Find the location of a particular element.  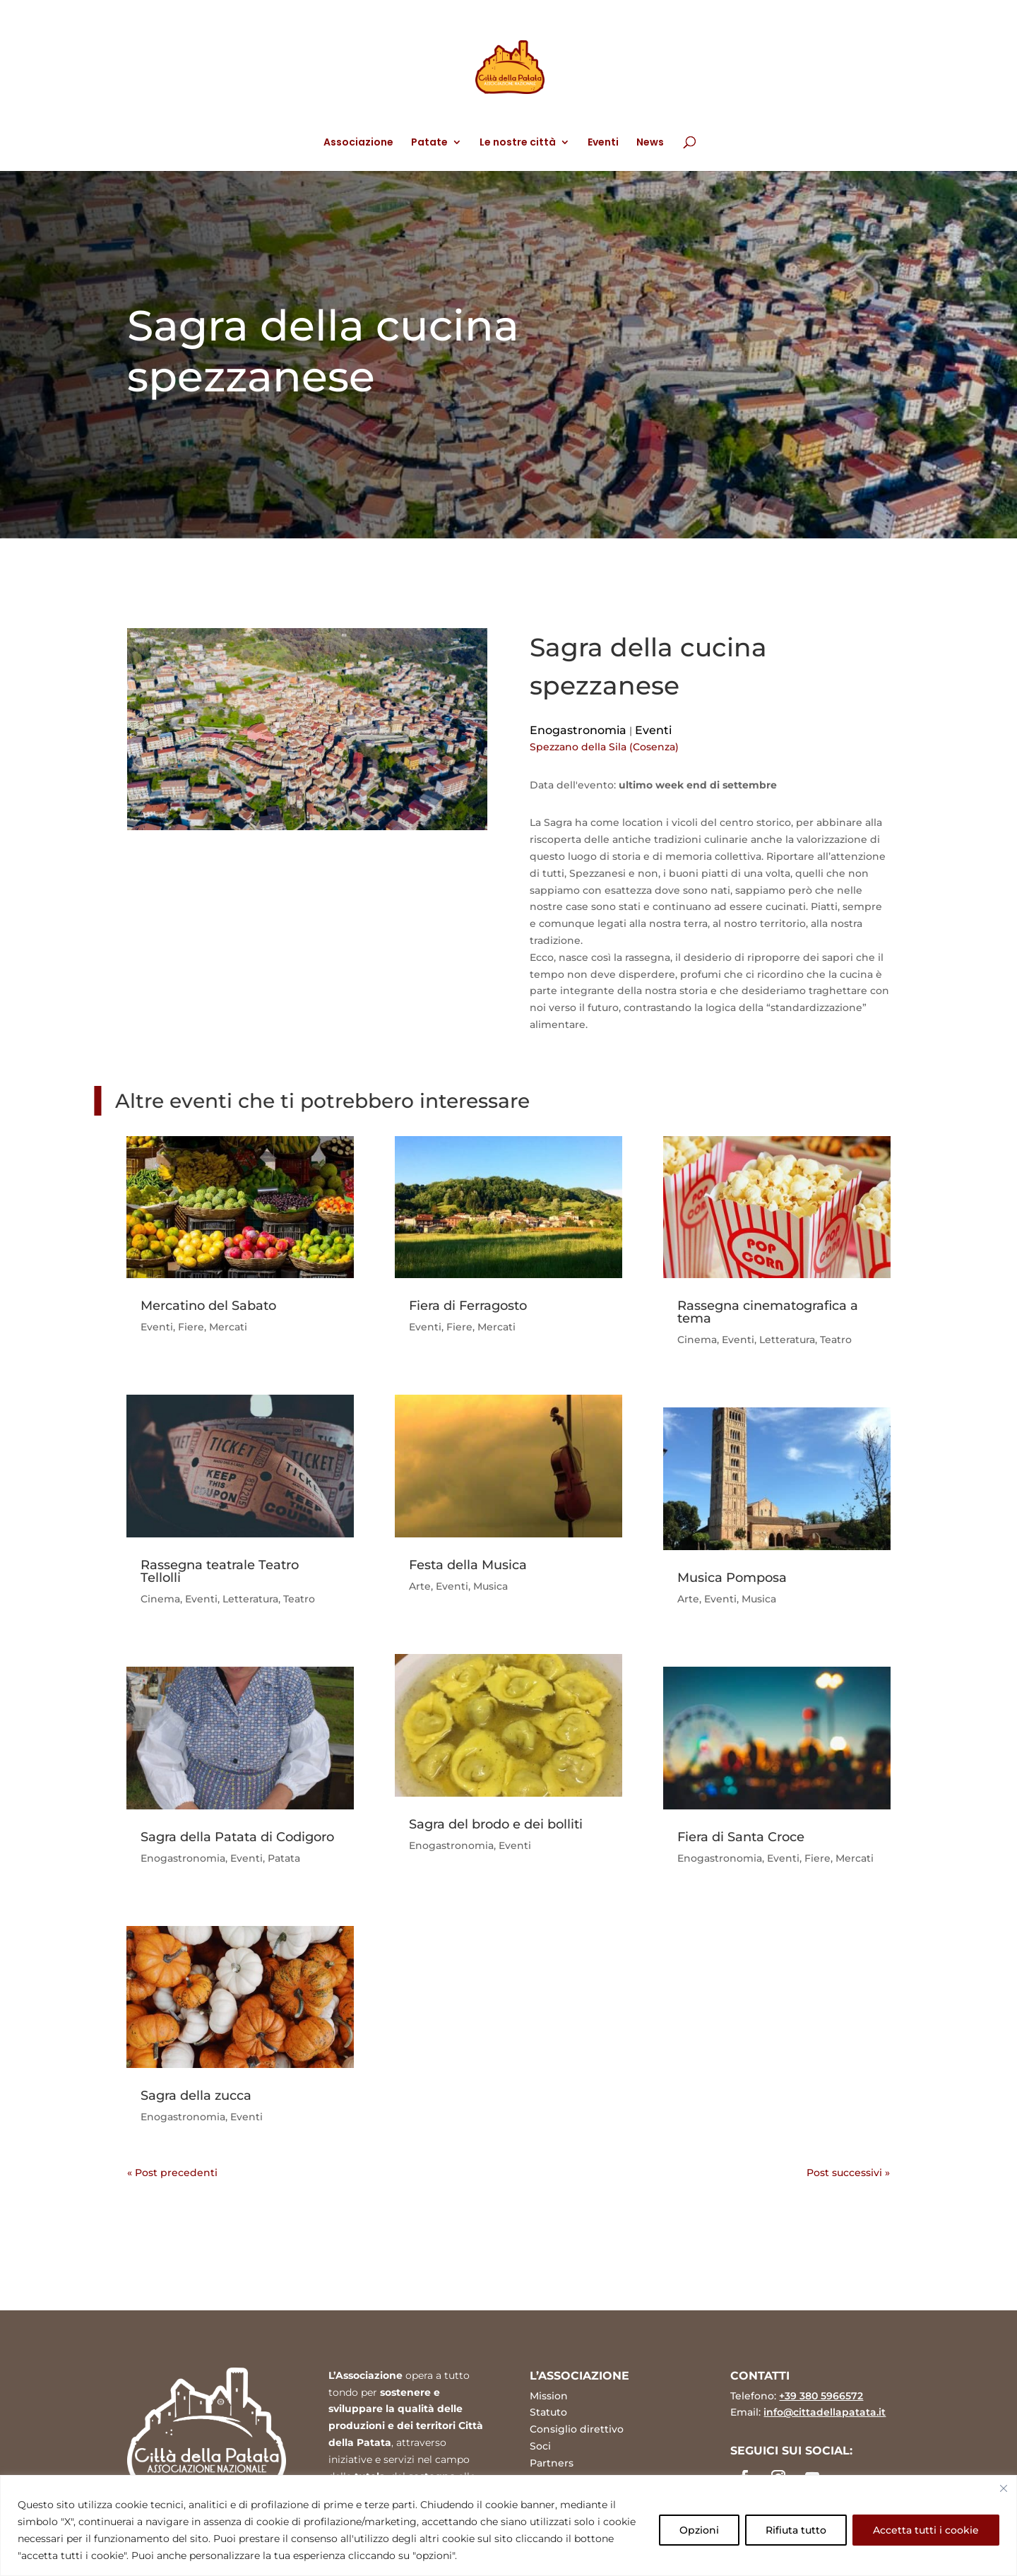

Mercatino del Sabato is located at coordinates (208, 1305).